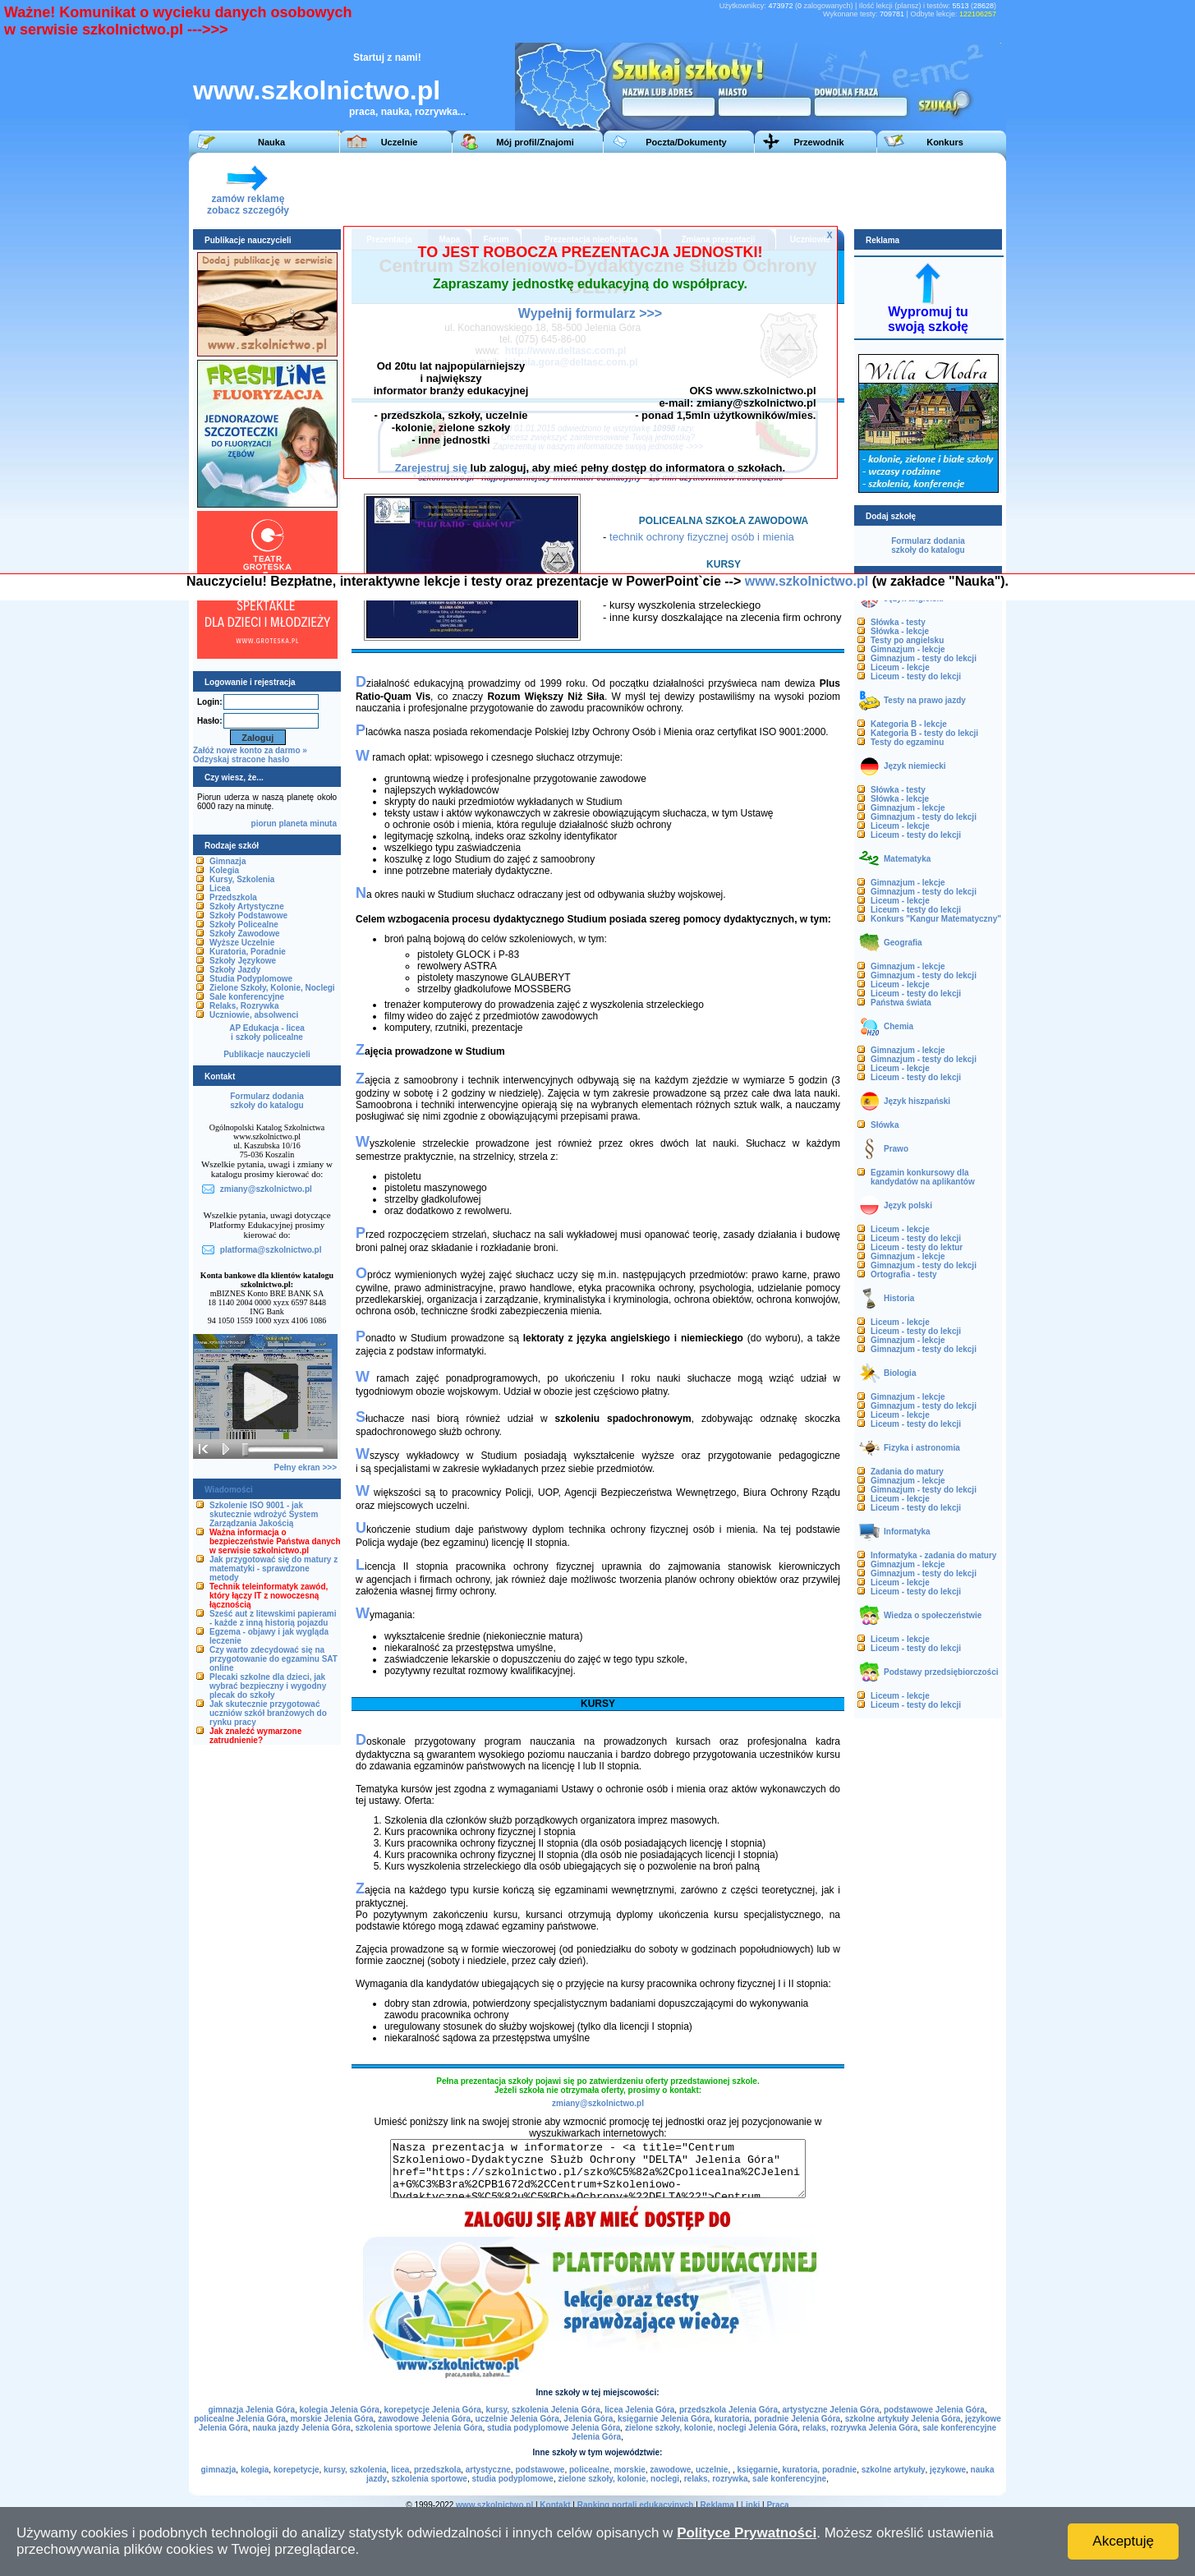 This screenshot has height=2576, width=1195. I want to click on Matematyka, so click(907, 858).